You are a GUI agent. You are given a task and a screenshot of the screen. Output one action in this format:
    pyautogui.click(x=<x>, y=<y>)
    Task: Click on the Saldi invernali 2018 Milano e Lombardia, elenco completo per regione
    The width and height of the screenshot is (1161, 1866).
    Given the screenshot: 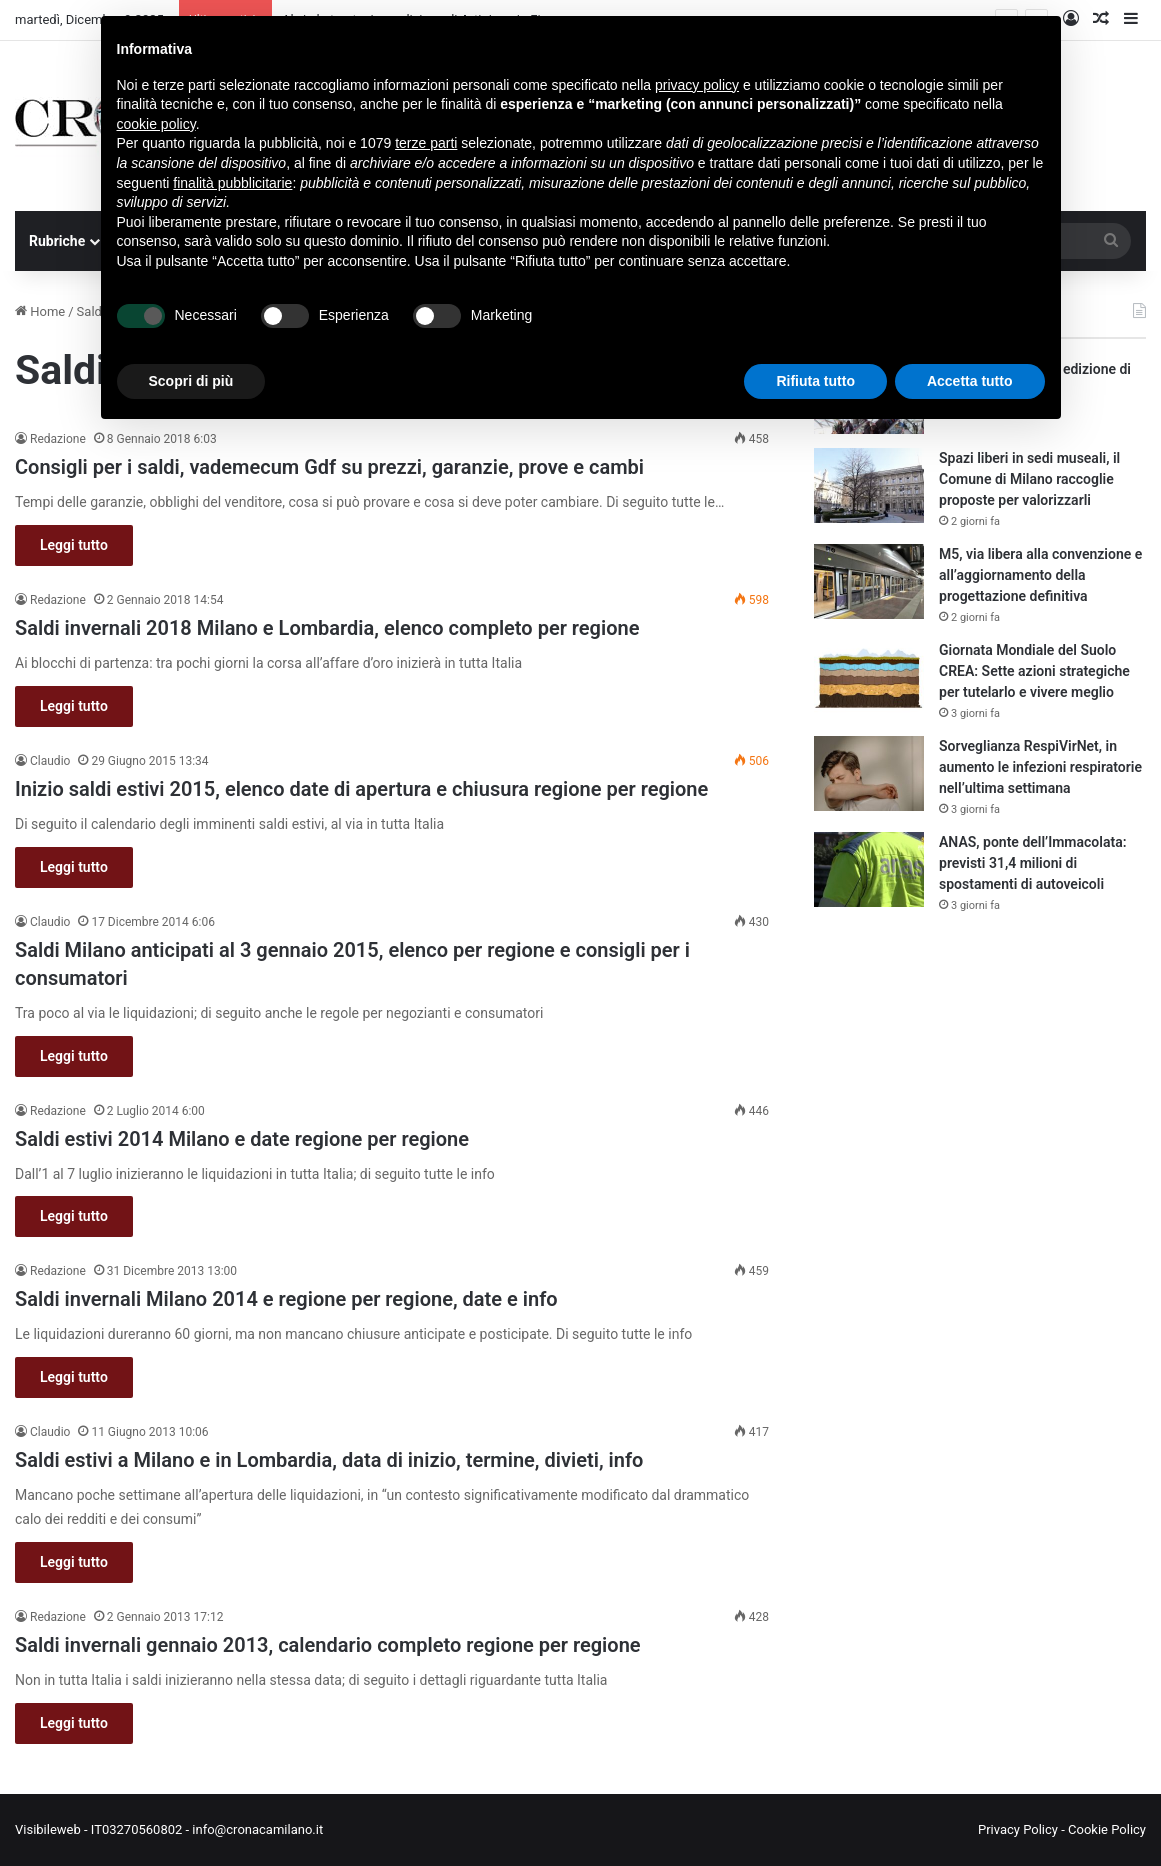 What is the action you would take?
    pyautogui.click(x=327, y=628)
    